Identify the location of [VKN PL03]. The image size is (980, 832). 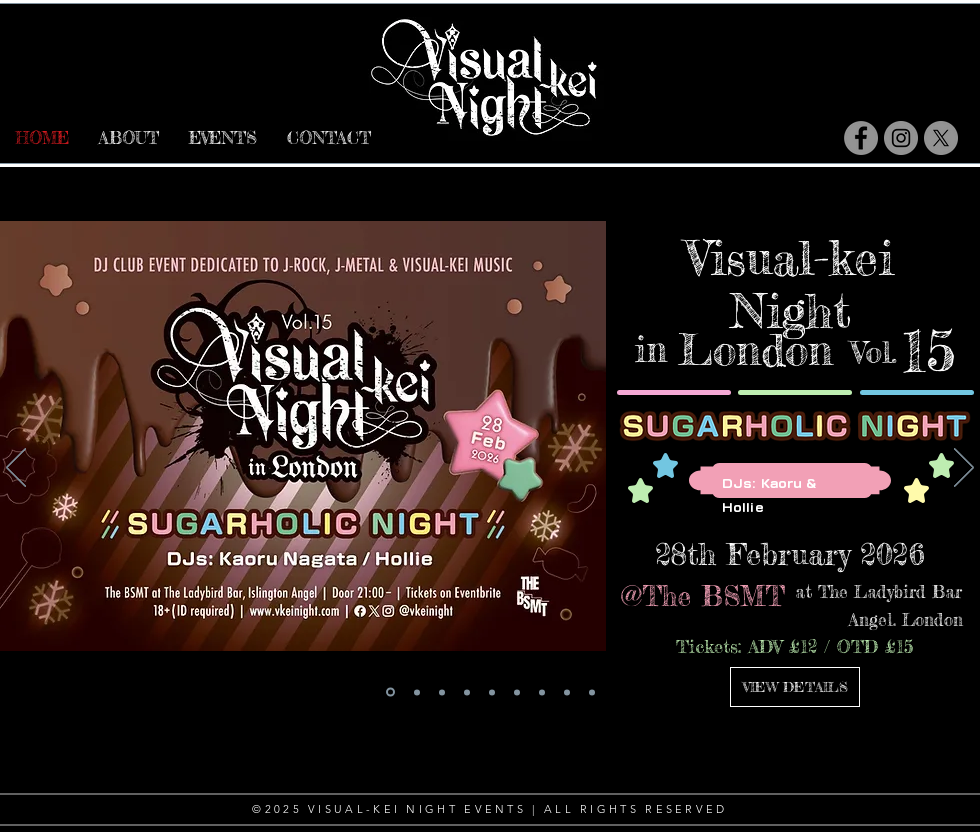
(517, 692).